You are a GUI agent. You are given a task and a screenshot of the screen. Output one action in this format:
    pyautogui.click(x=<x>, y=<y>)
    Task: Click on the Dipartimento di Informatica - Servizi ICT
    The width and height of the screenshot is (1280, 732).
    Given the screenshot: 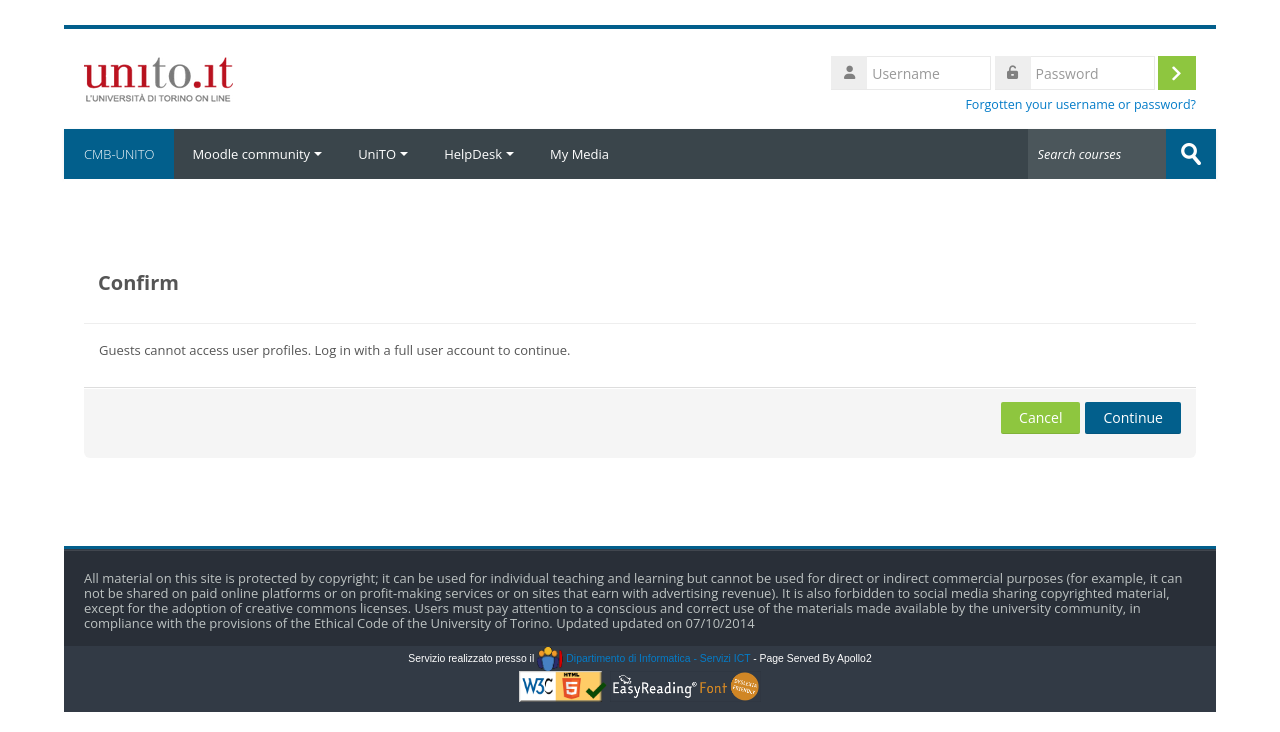 What is the action you would take?
    pyautogui.click(x=643, y=658)
    